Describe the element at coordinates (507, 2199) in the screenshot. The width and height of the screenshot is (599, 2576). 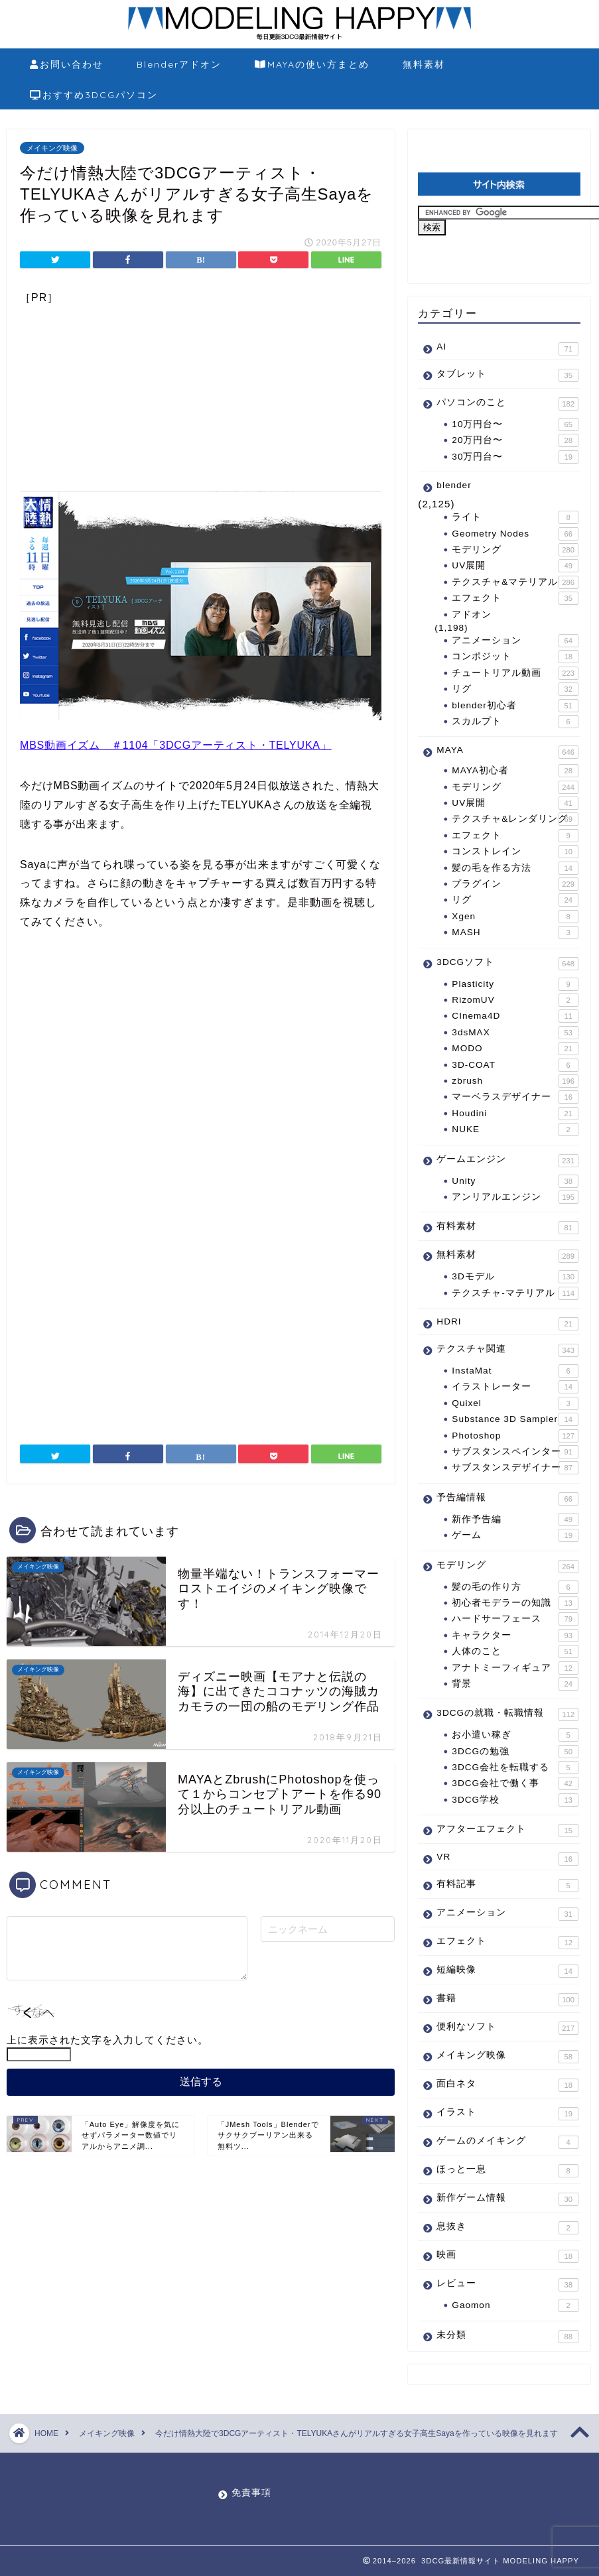
I see `新作ゲーム情報` at that location.